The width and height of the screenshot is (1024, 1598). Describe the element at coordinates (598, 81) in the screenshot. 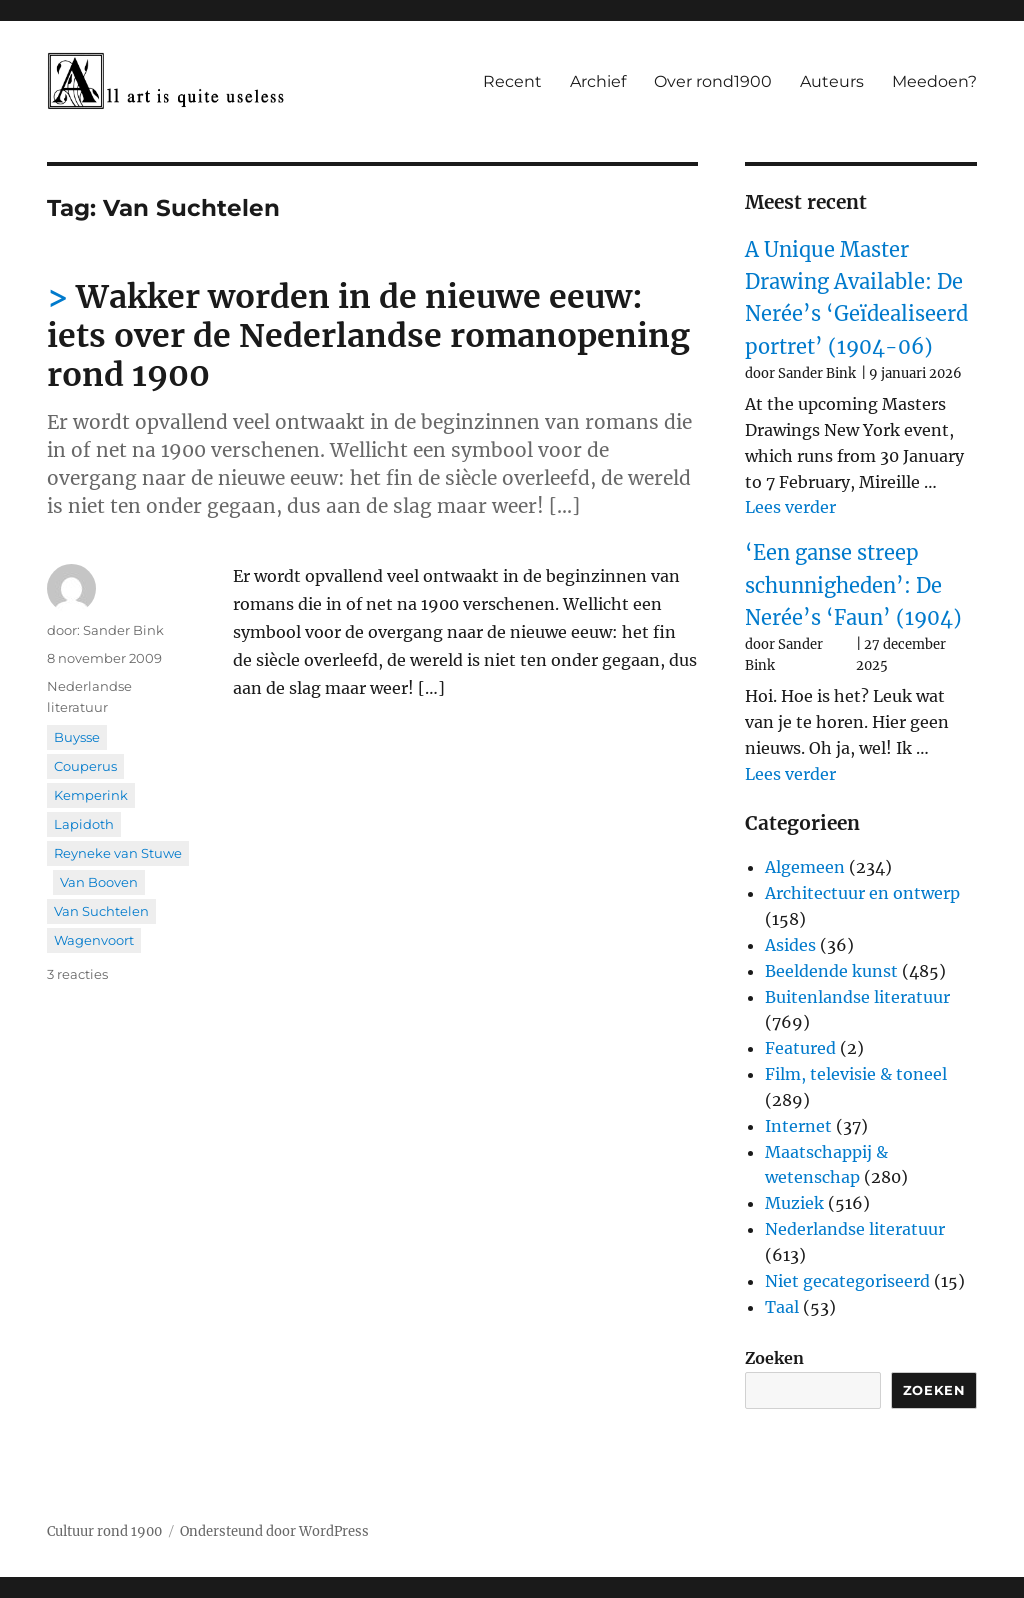

I see `Archief` at that location.